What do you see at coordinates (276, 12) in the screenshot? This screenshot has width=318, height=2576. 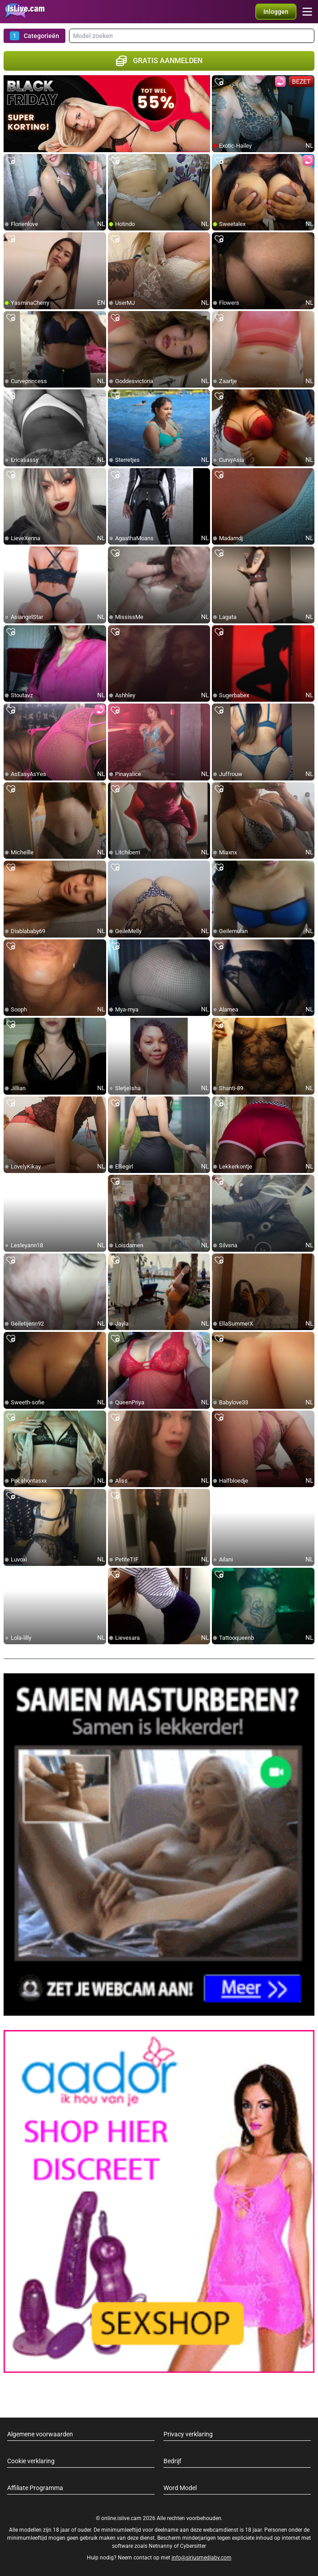 I see `[button]` at bounding box center [276, 12].